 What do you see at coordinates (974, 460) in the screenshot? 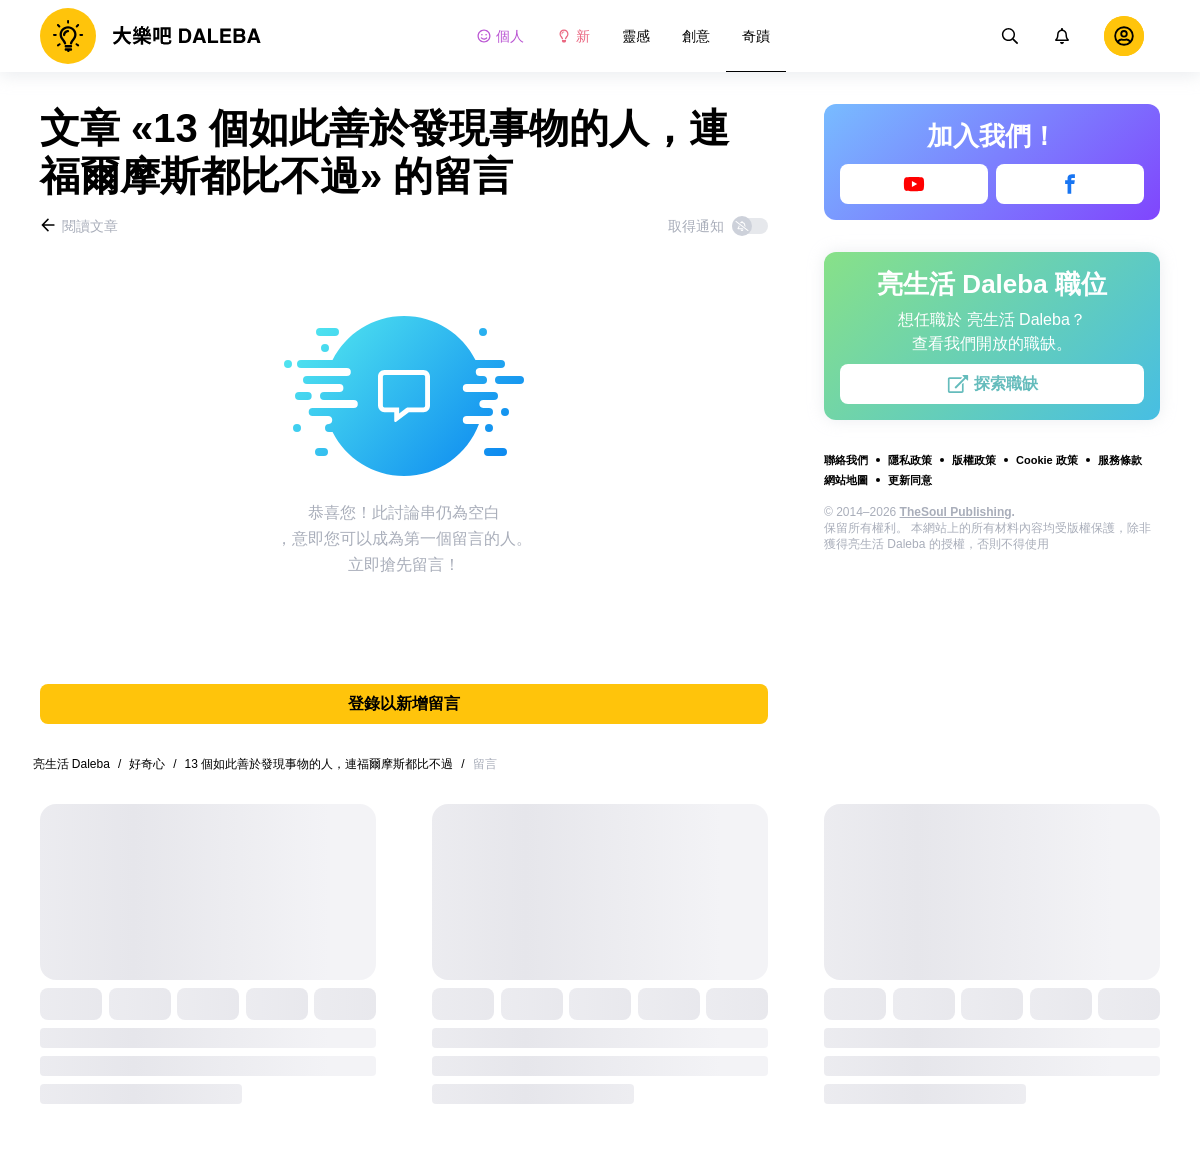
I see `版權政策` at bounding box center [974, 460].